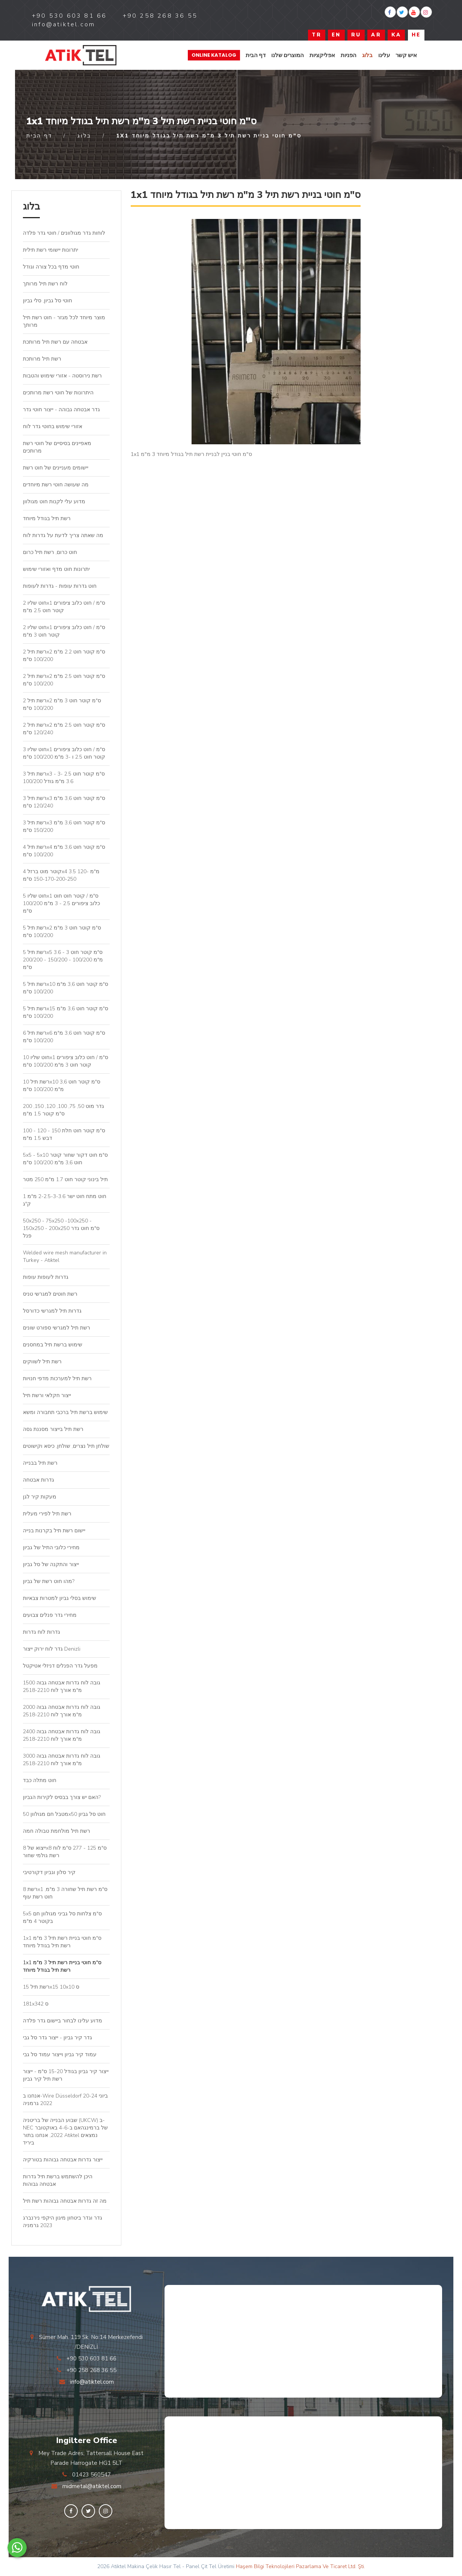 The width and height of the screenshot is (462, 2576). Describe the element at coordinates (62, 375) in the screenshot. I see `רשת נירוסטה - אזורי שימוש והטבות` at that location.